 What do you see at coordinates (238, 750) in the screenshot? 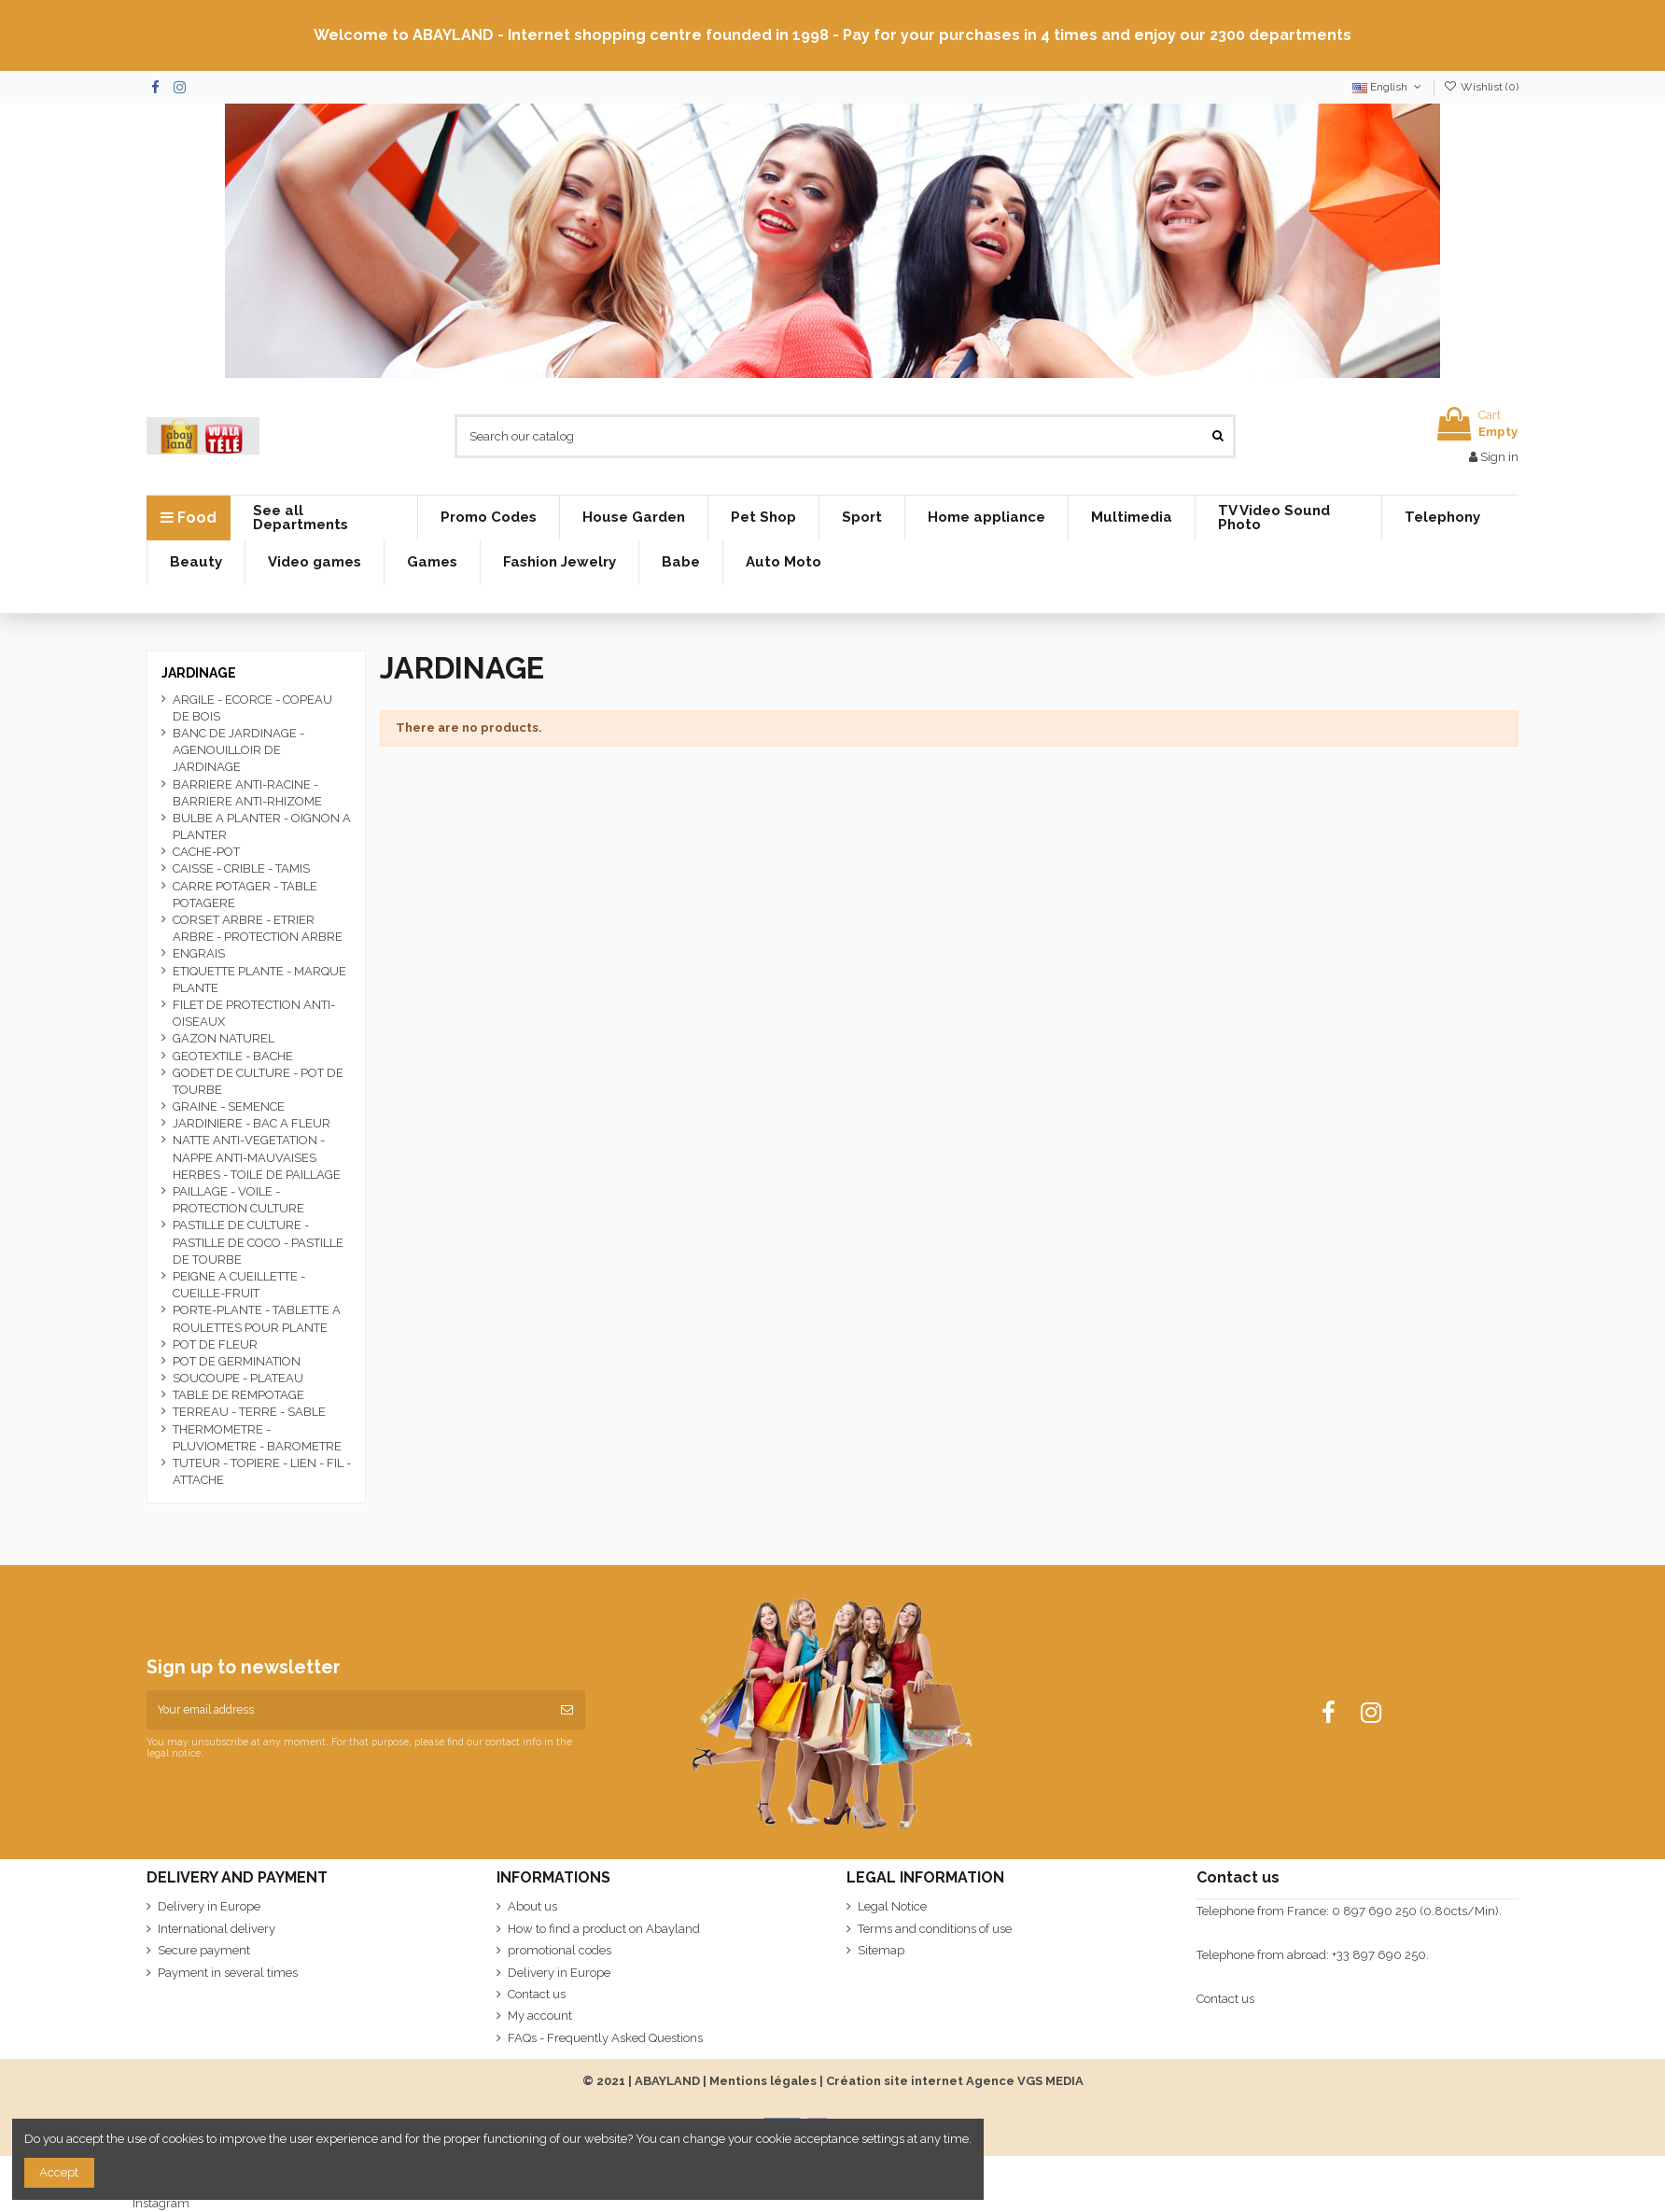
I see `BANC DE JARDINAGE - AGENOUILLOIR DE JARDINAGE` at bounding box center [238, 750].